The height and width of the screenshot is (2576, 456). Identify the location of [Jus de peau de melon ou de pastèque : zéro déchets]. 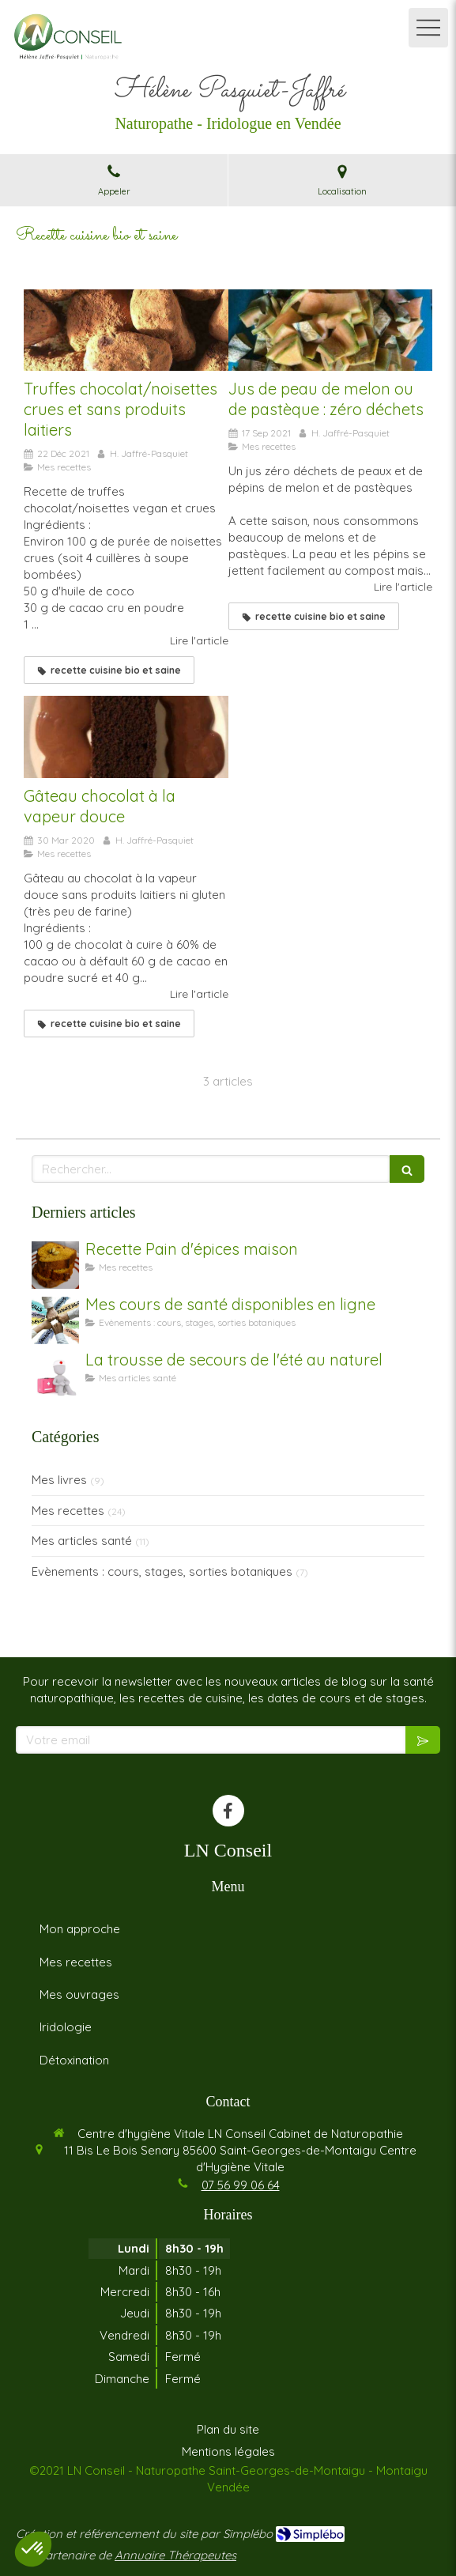
(330, 330).